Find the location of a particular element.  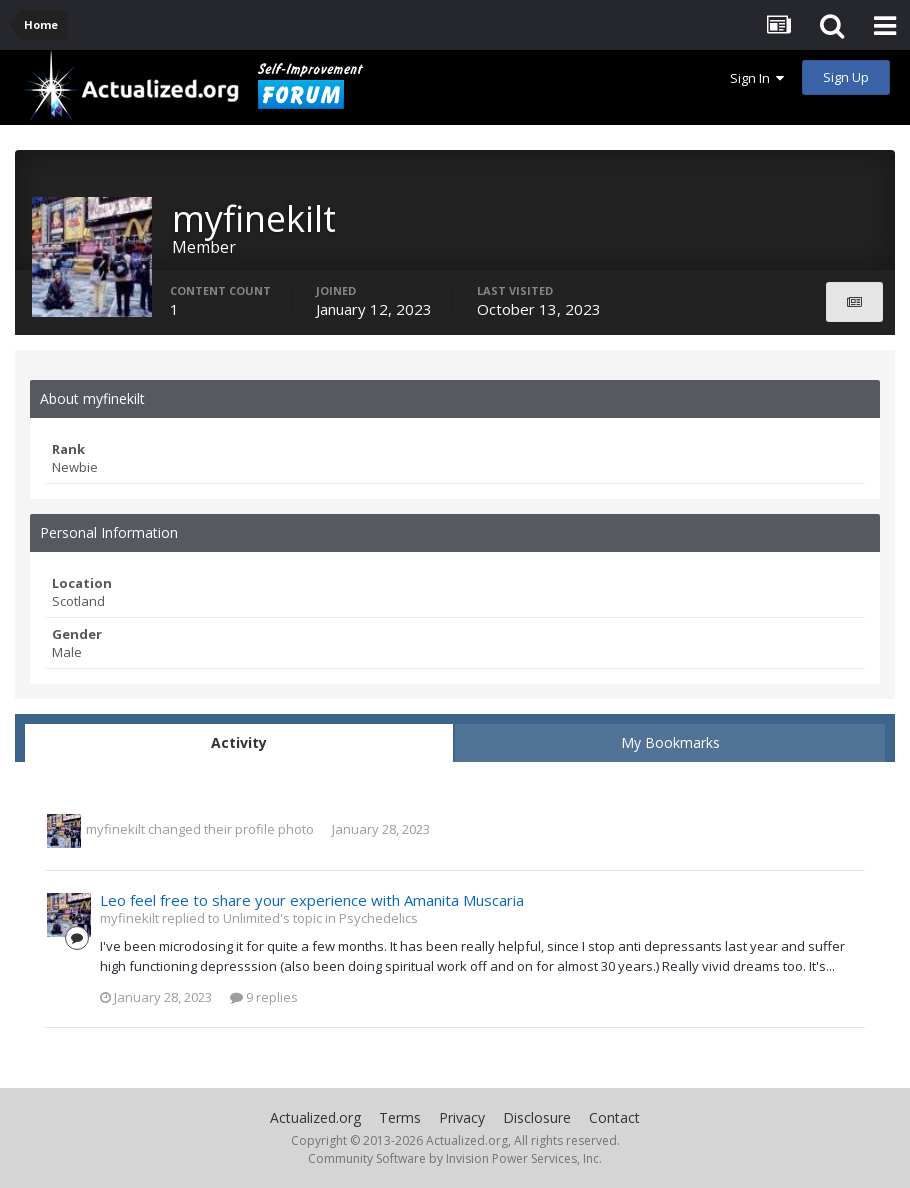

Leo feel free to share your experience with Amanita Muscaria is located at coordinates (312, 900).